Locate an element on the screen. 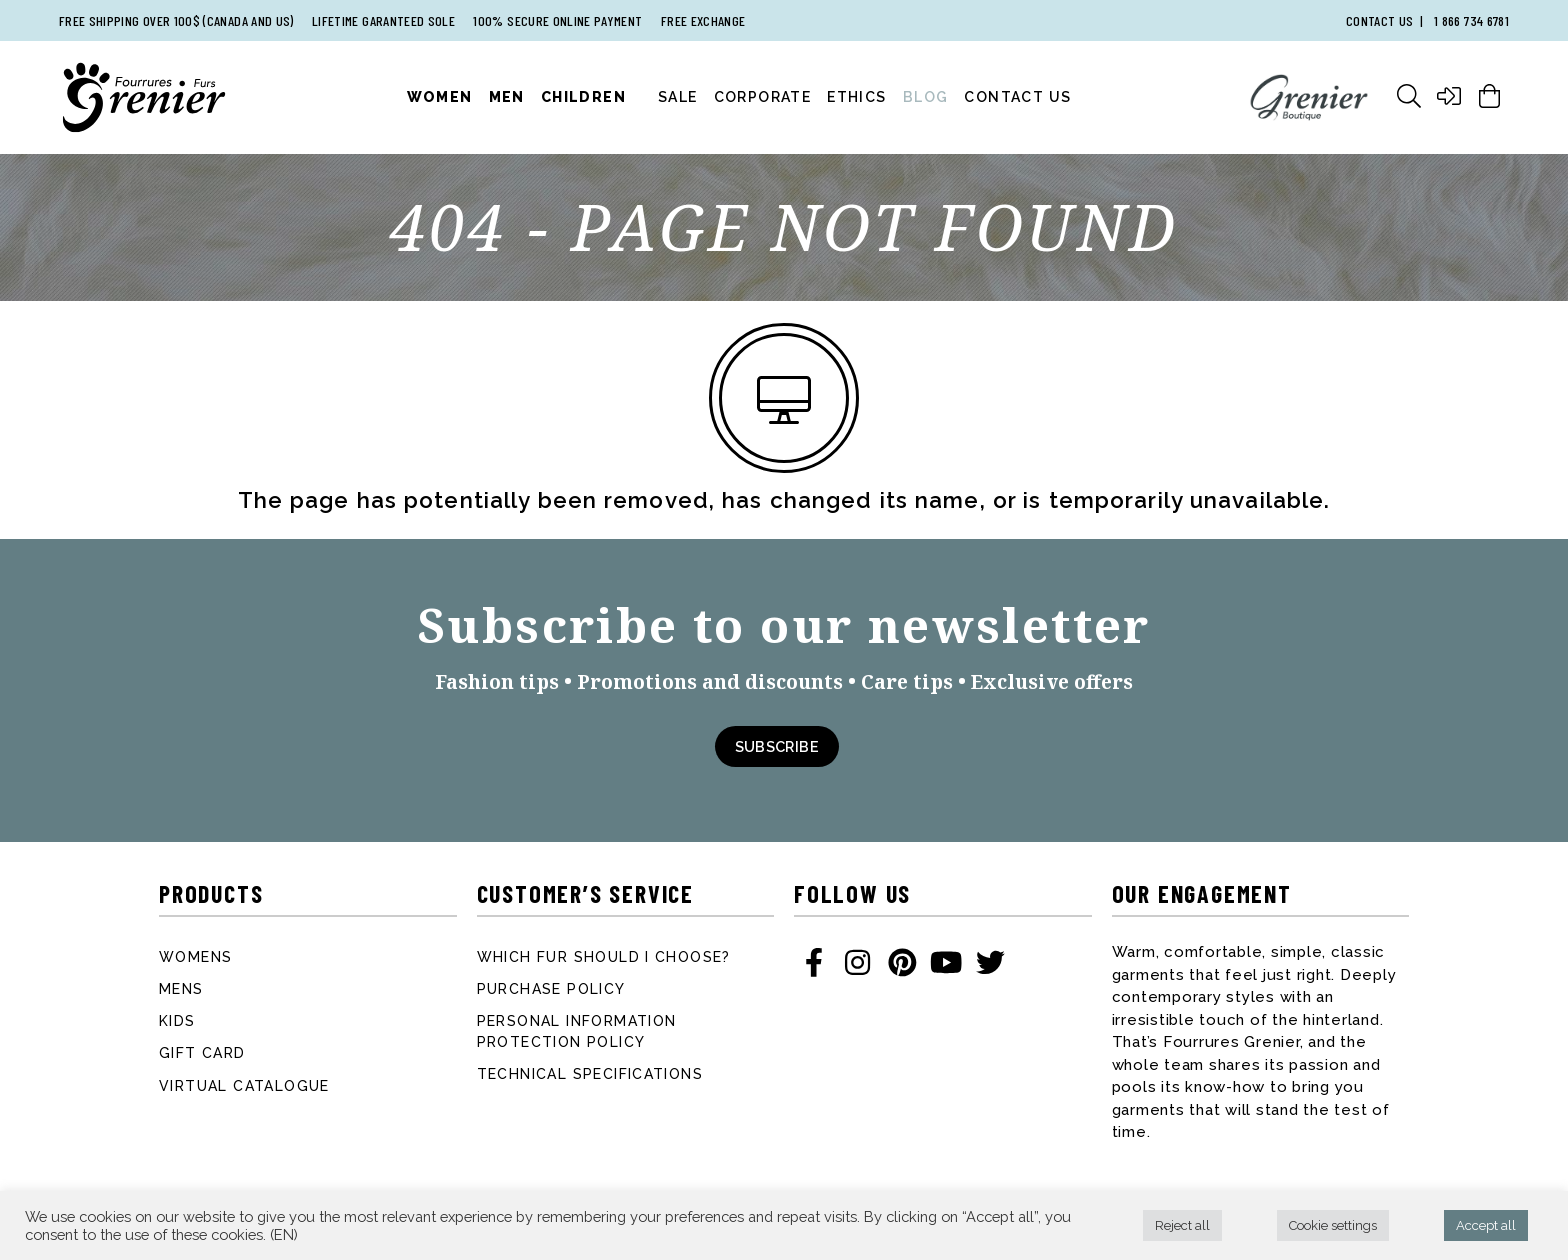 This screenshot has width=1568, height=1260. Free shipping over 100$ (Canada and US) is located at coordinates (176, 20).